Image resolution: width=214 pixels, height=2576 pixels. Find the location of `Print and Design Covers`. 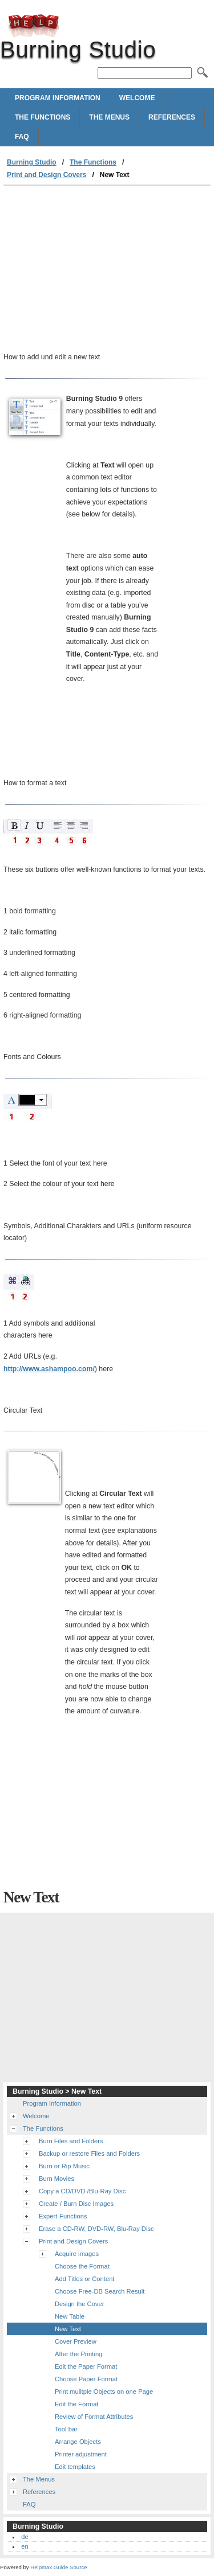

Print and Design Covers is located at coordinates (46, 175).